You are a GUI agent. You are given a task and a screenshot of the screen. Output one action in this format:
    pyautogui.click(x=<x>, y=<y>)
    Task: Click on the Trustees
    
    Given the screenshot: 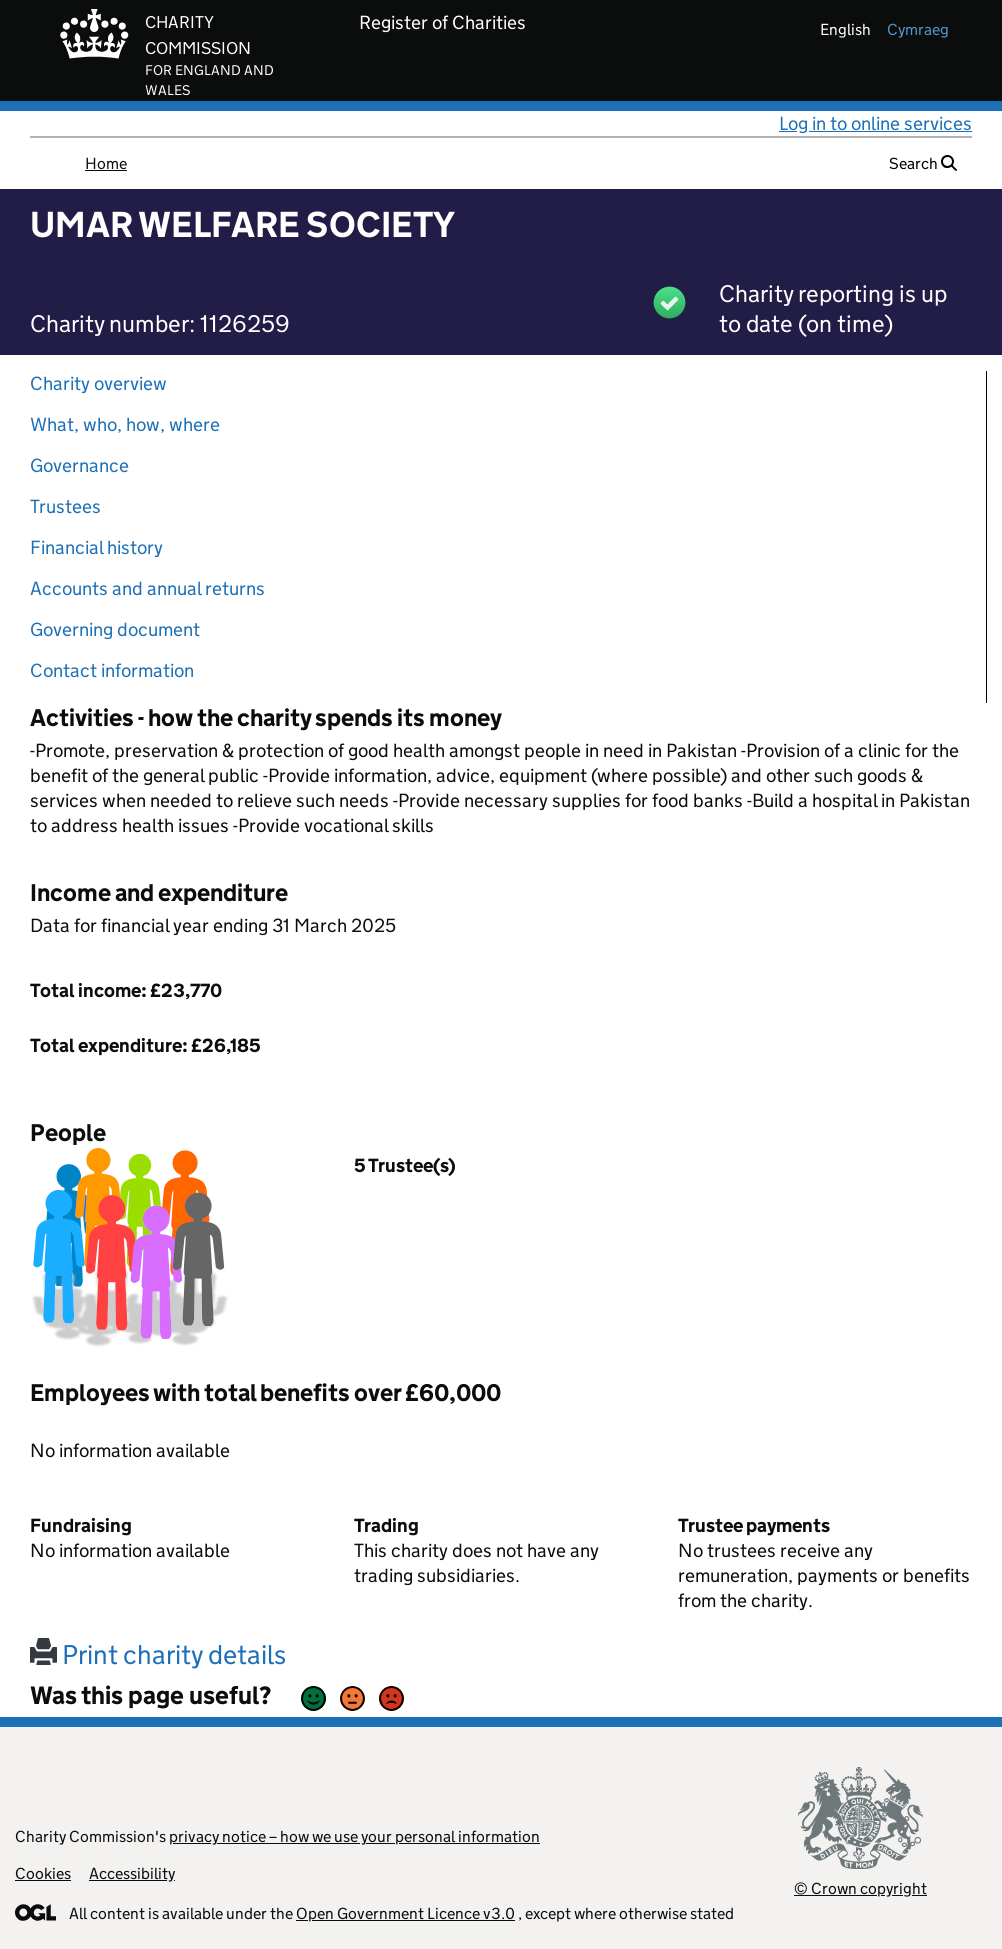 What is the action you would take?
    pyautogui.click(x=65, y=506)
    